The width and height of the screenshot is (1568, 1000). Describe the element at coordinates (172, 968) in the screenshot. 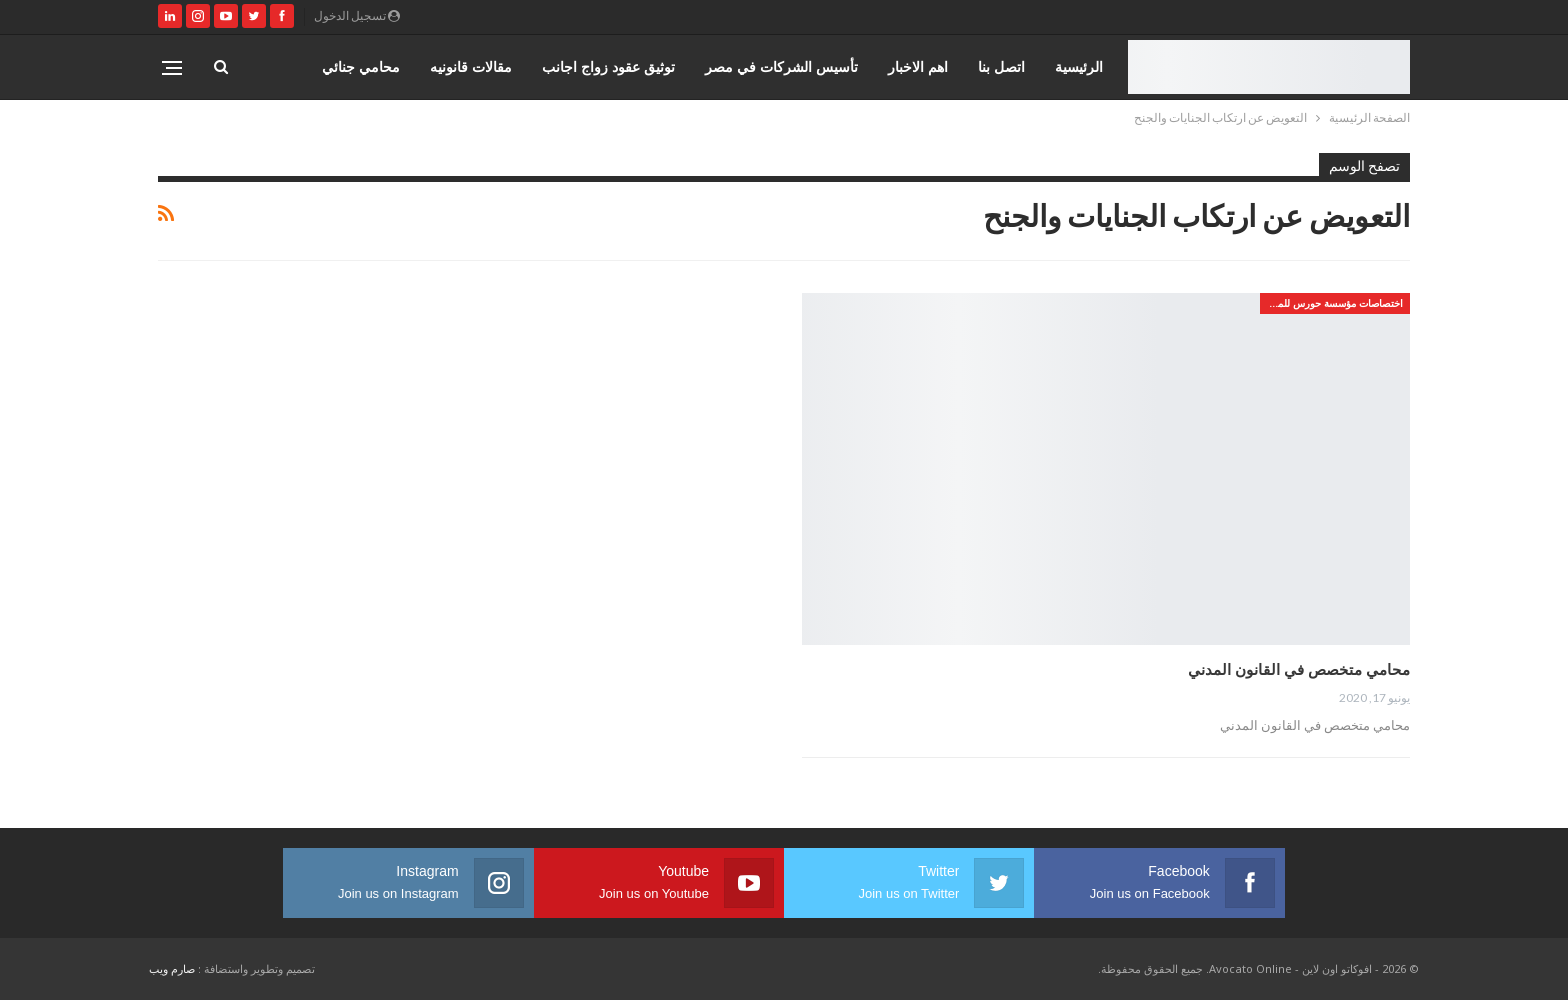

I see `صارم ويب` at that location.